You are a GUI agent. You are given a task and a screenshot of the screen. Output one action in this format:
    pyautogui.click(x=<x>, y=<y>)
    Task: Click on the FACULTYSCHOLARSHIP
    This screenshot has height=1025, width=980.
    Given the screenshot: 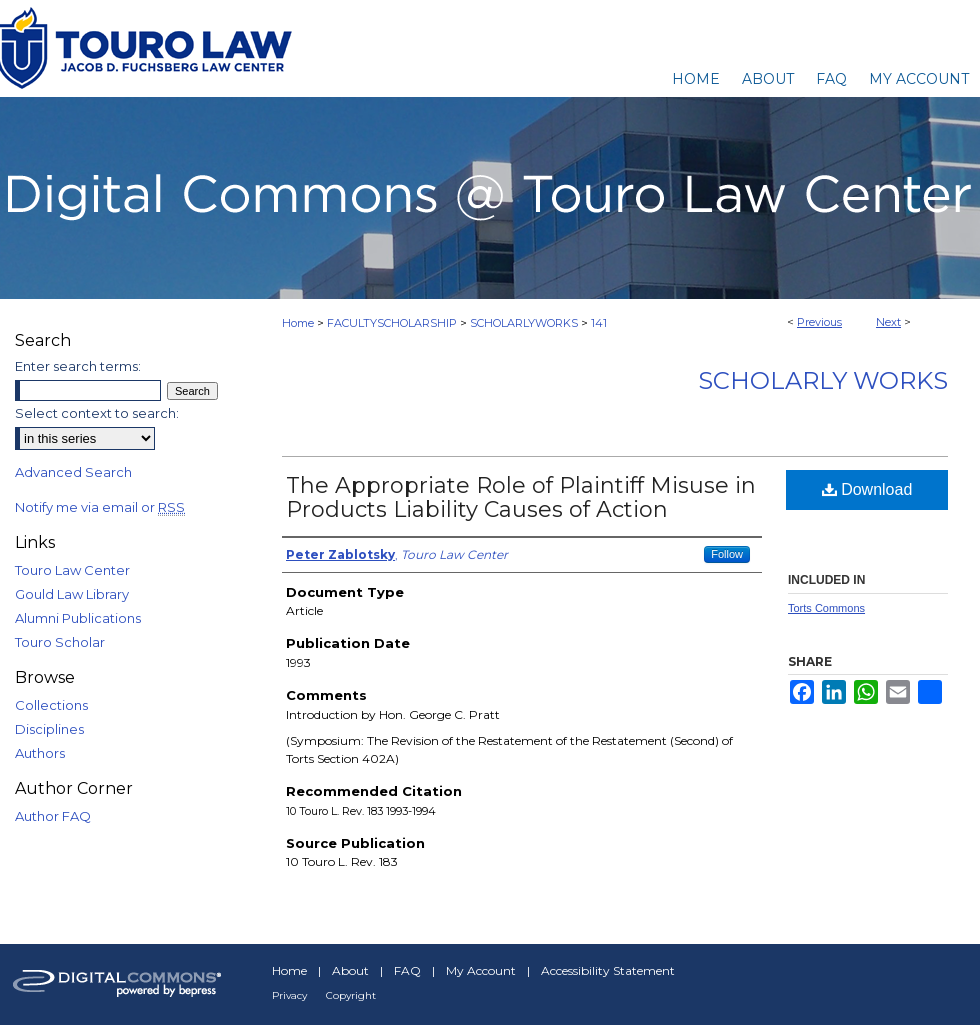 What is the action you would take?
    pyautogui.click(x=392, y=323)
    